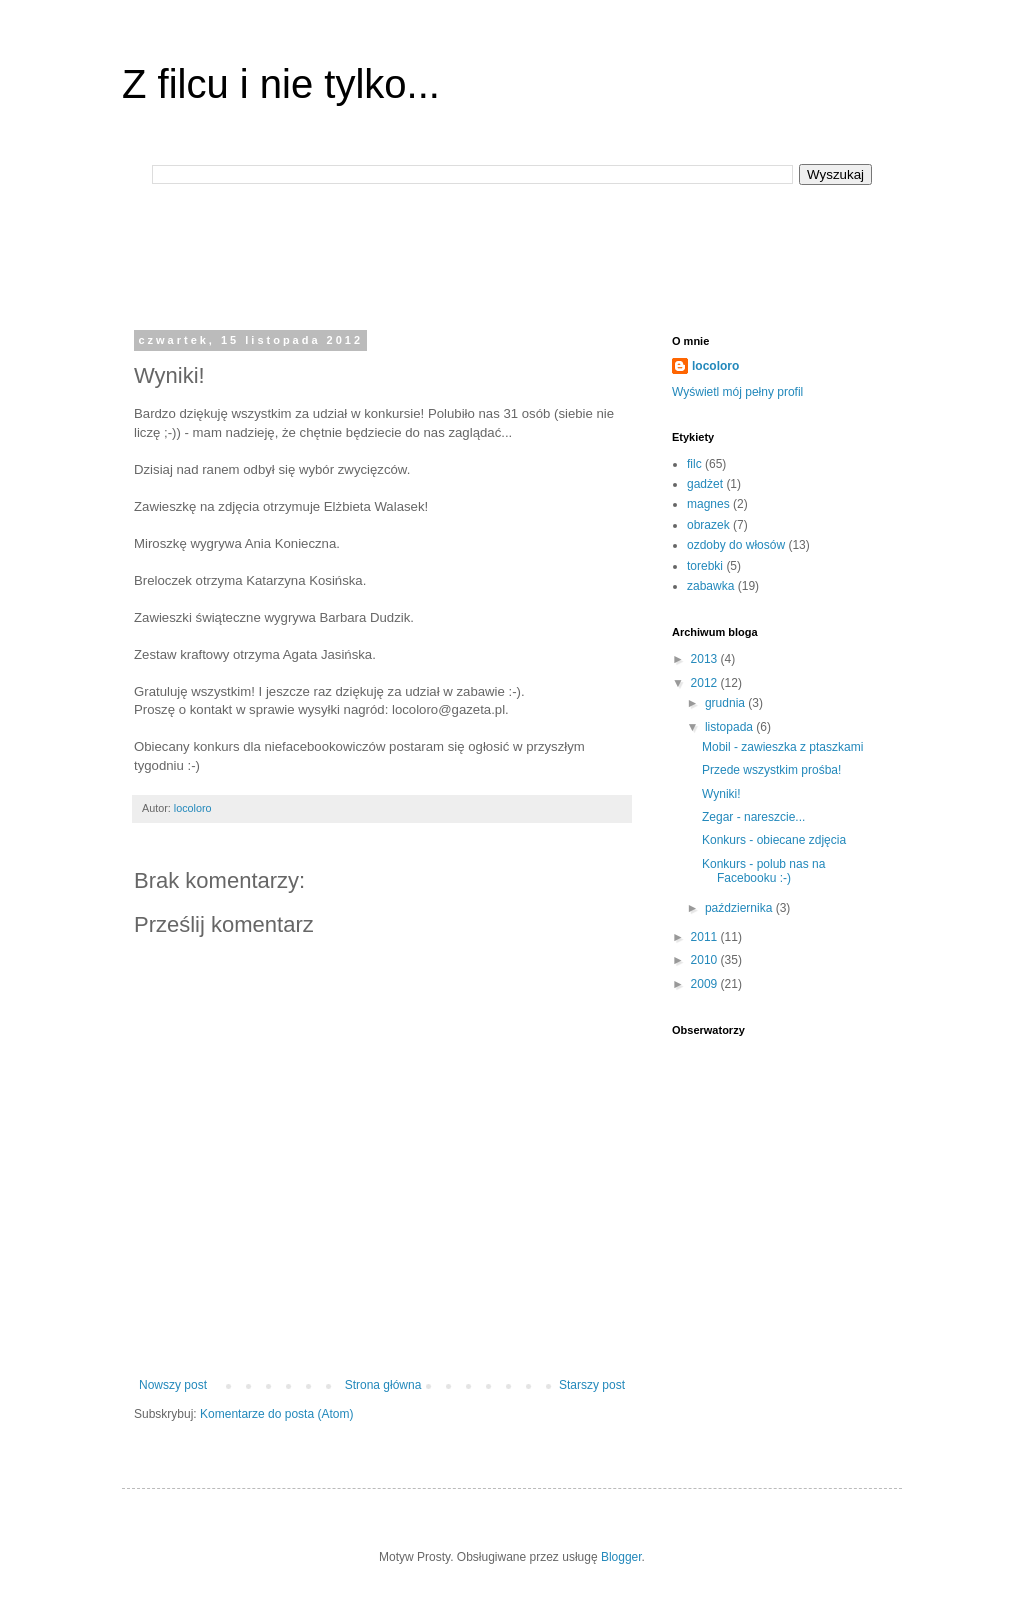 The image size is (1024, 1605). I want to click on magnes, so click(708, 504).